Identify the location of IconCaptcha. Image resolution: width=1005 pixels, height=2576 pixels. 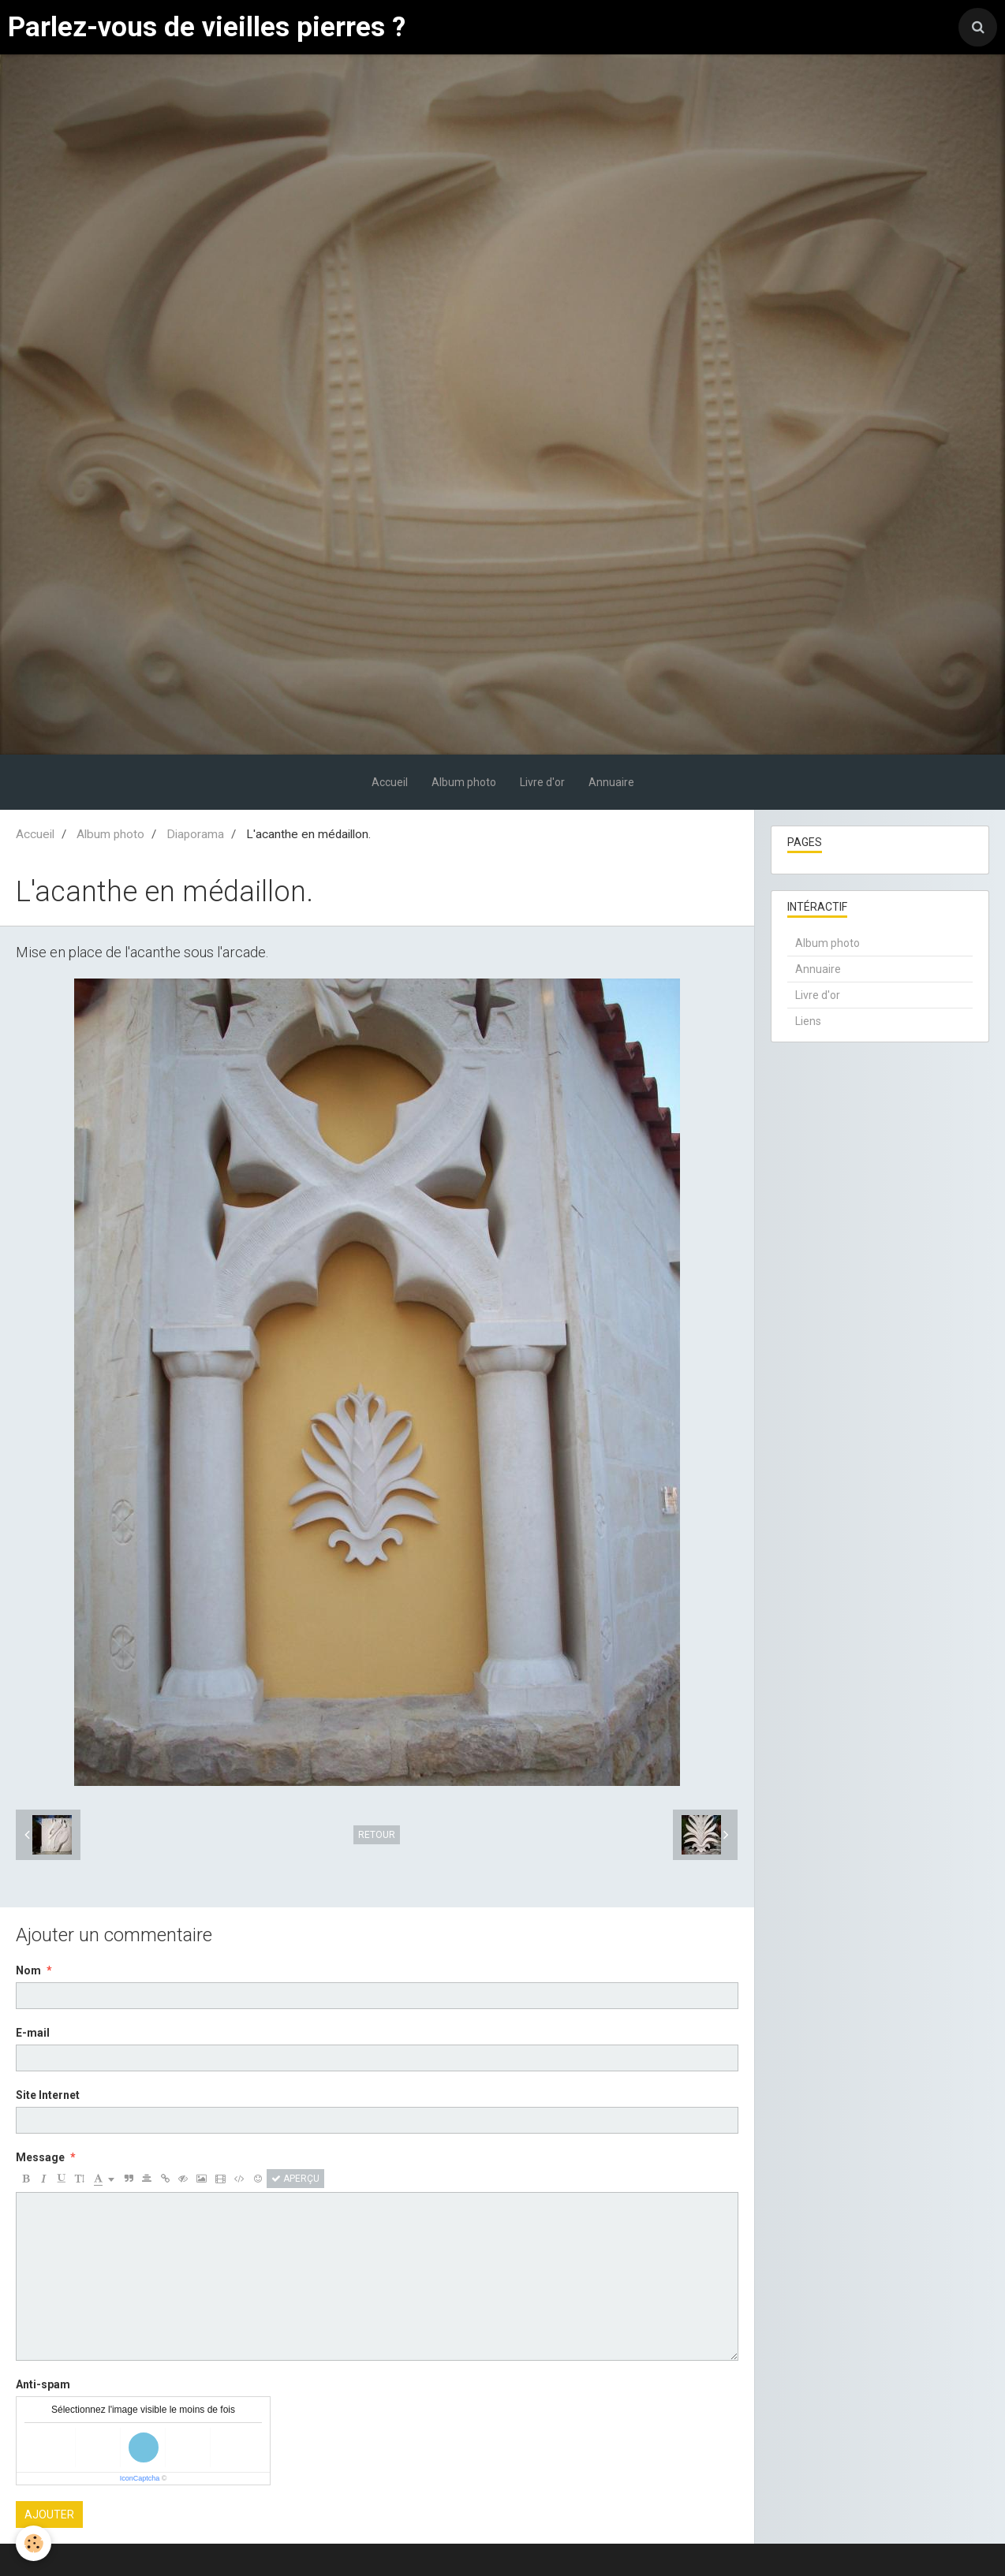
(140, 2478).